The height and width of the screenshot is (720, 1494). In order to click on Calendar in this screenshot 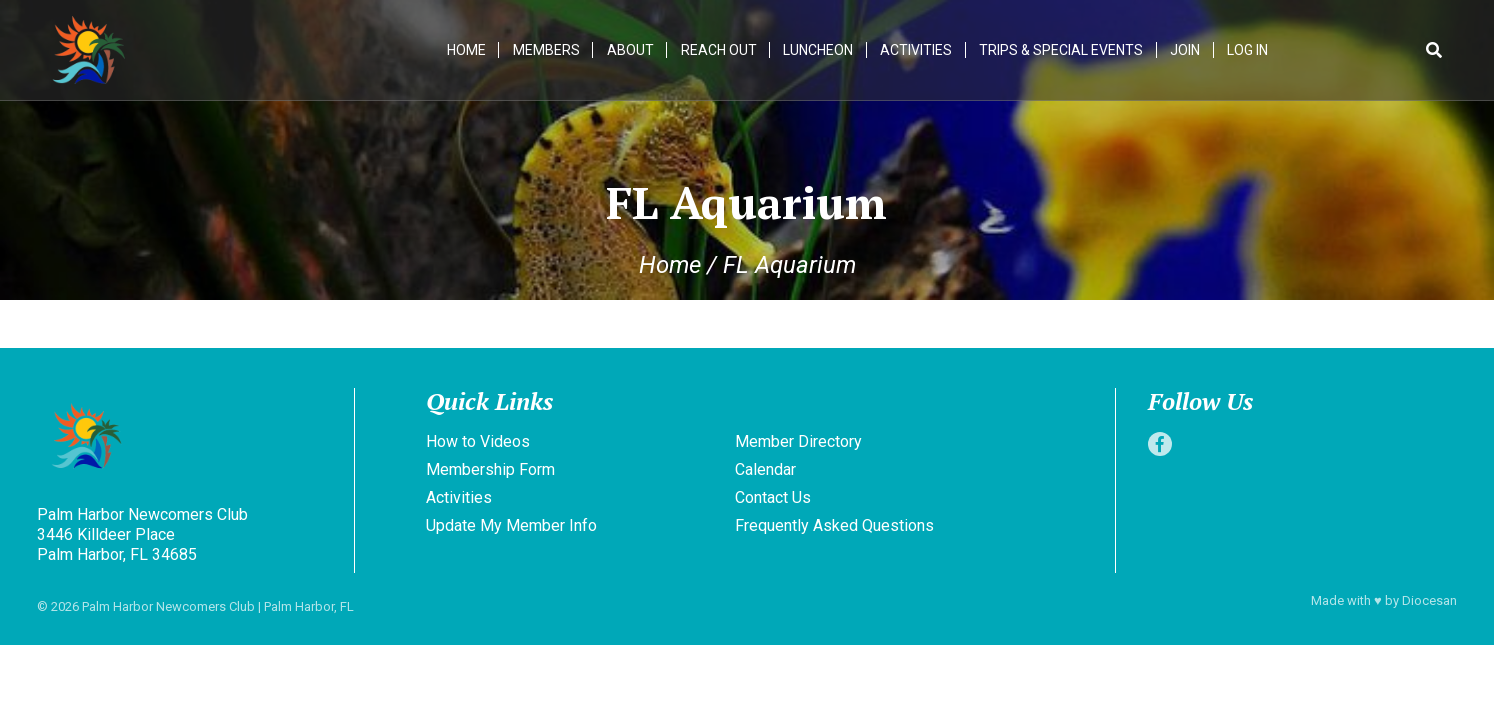, I will do `click(765, 469)`.